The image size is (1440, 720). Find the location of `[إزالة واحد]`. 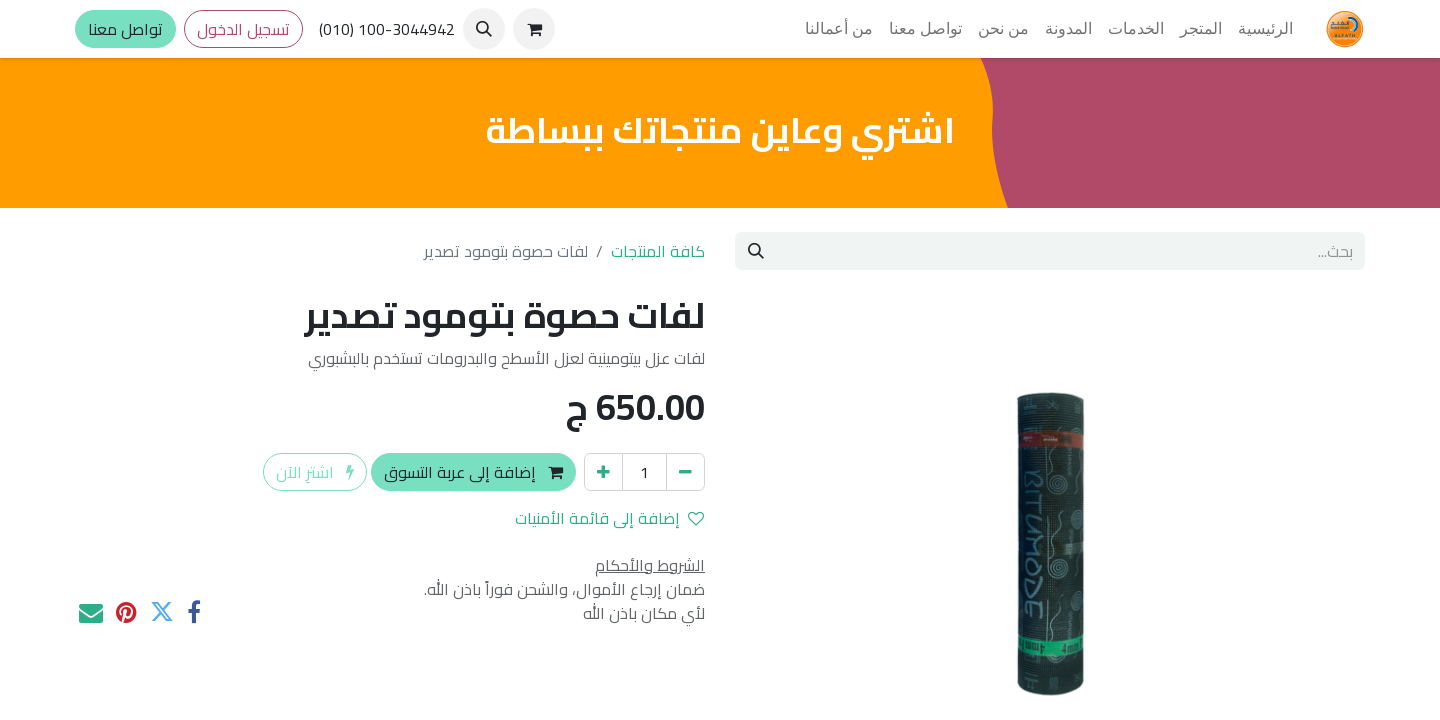

[إزالة واحد] is located at coordinates (685, 472).